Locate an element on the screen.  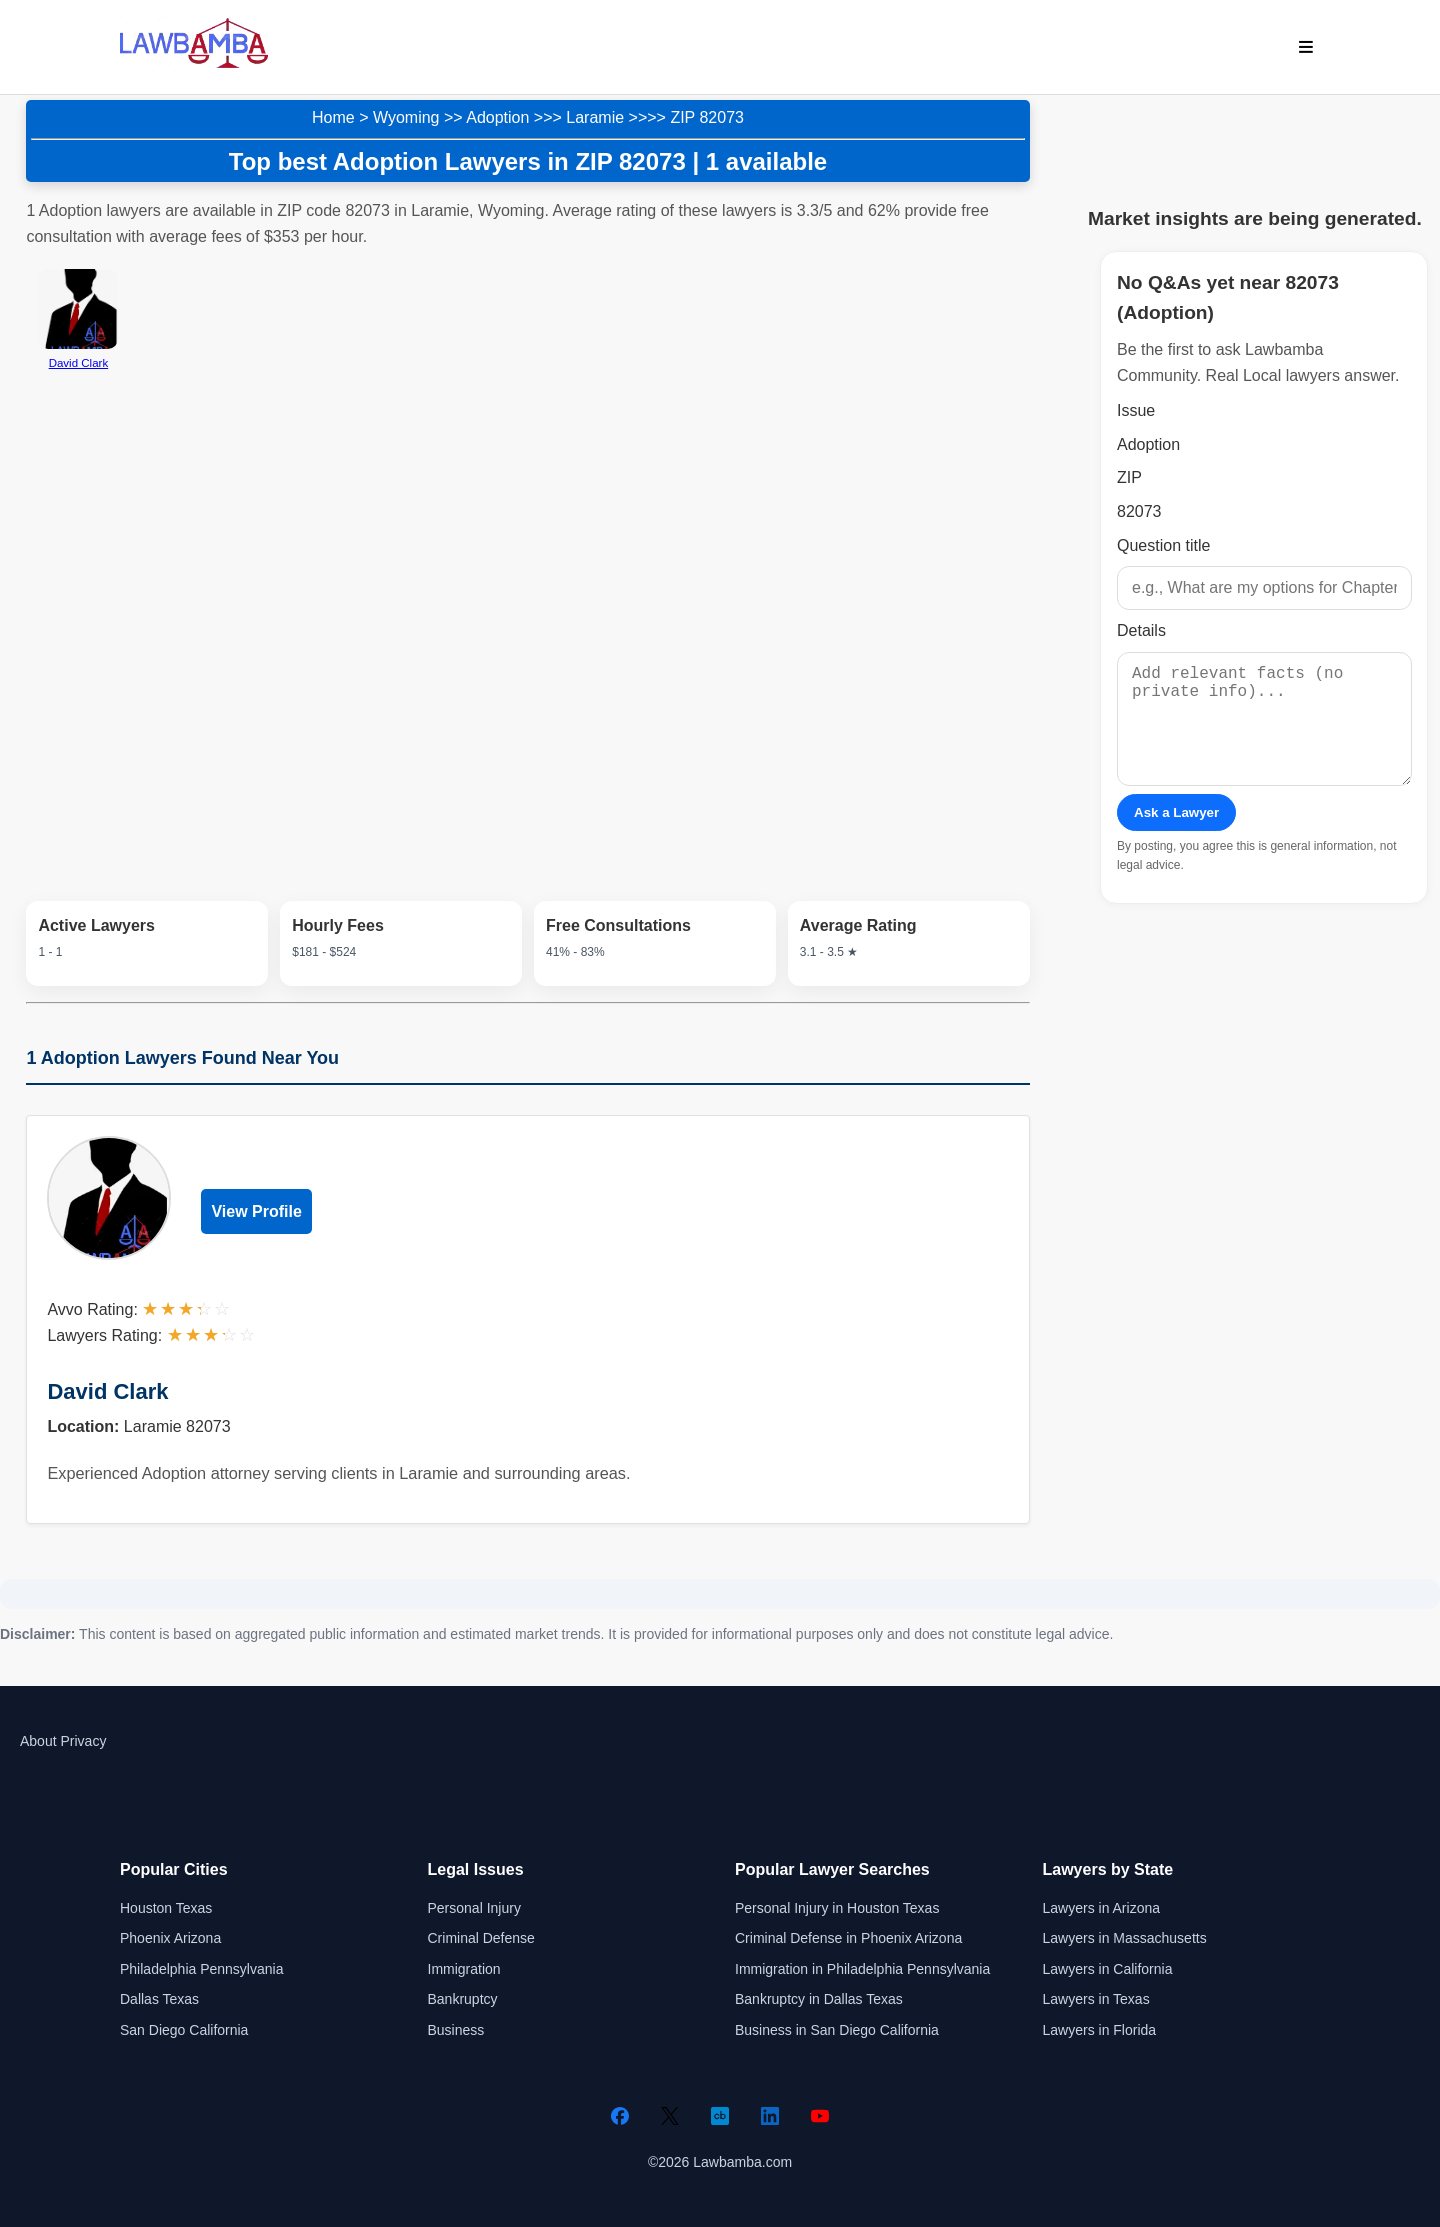
Lawyers in Florida is located at coordinates (1100, 2030).